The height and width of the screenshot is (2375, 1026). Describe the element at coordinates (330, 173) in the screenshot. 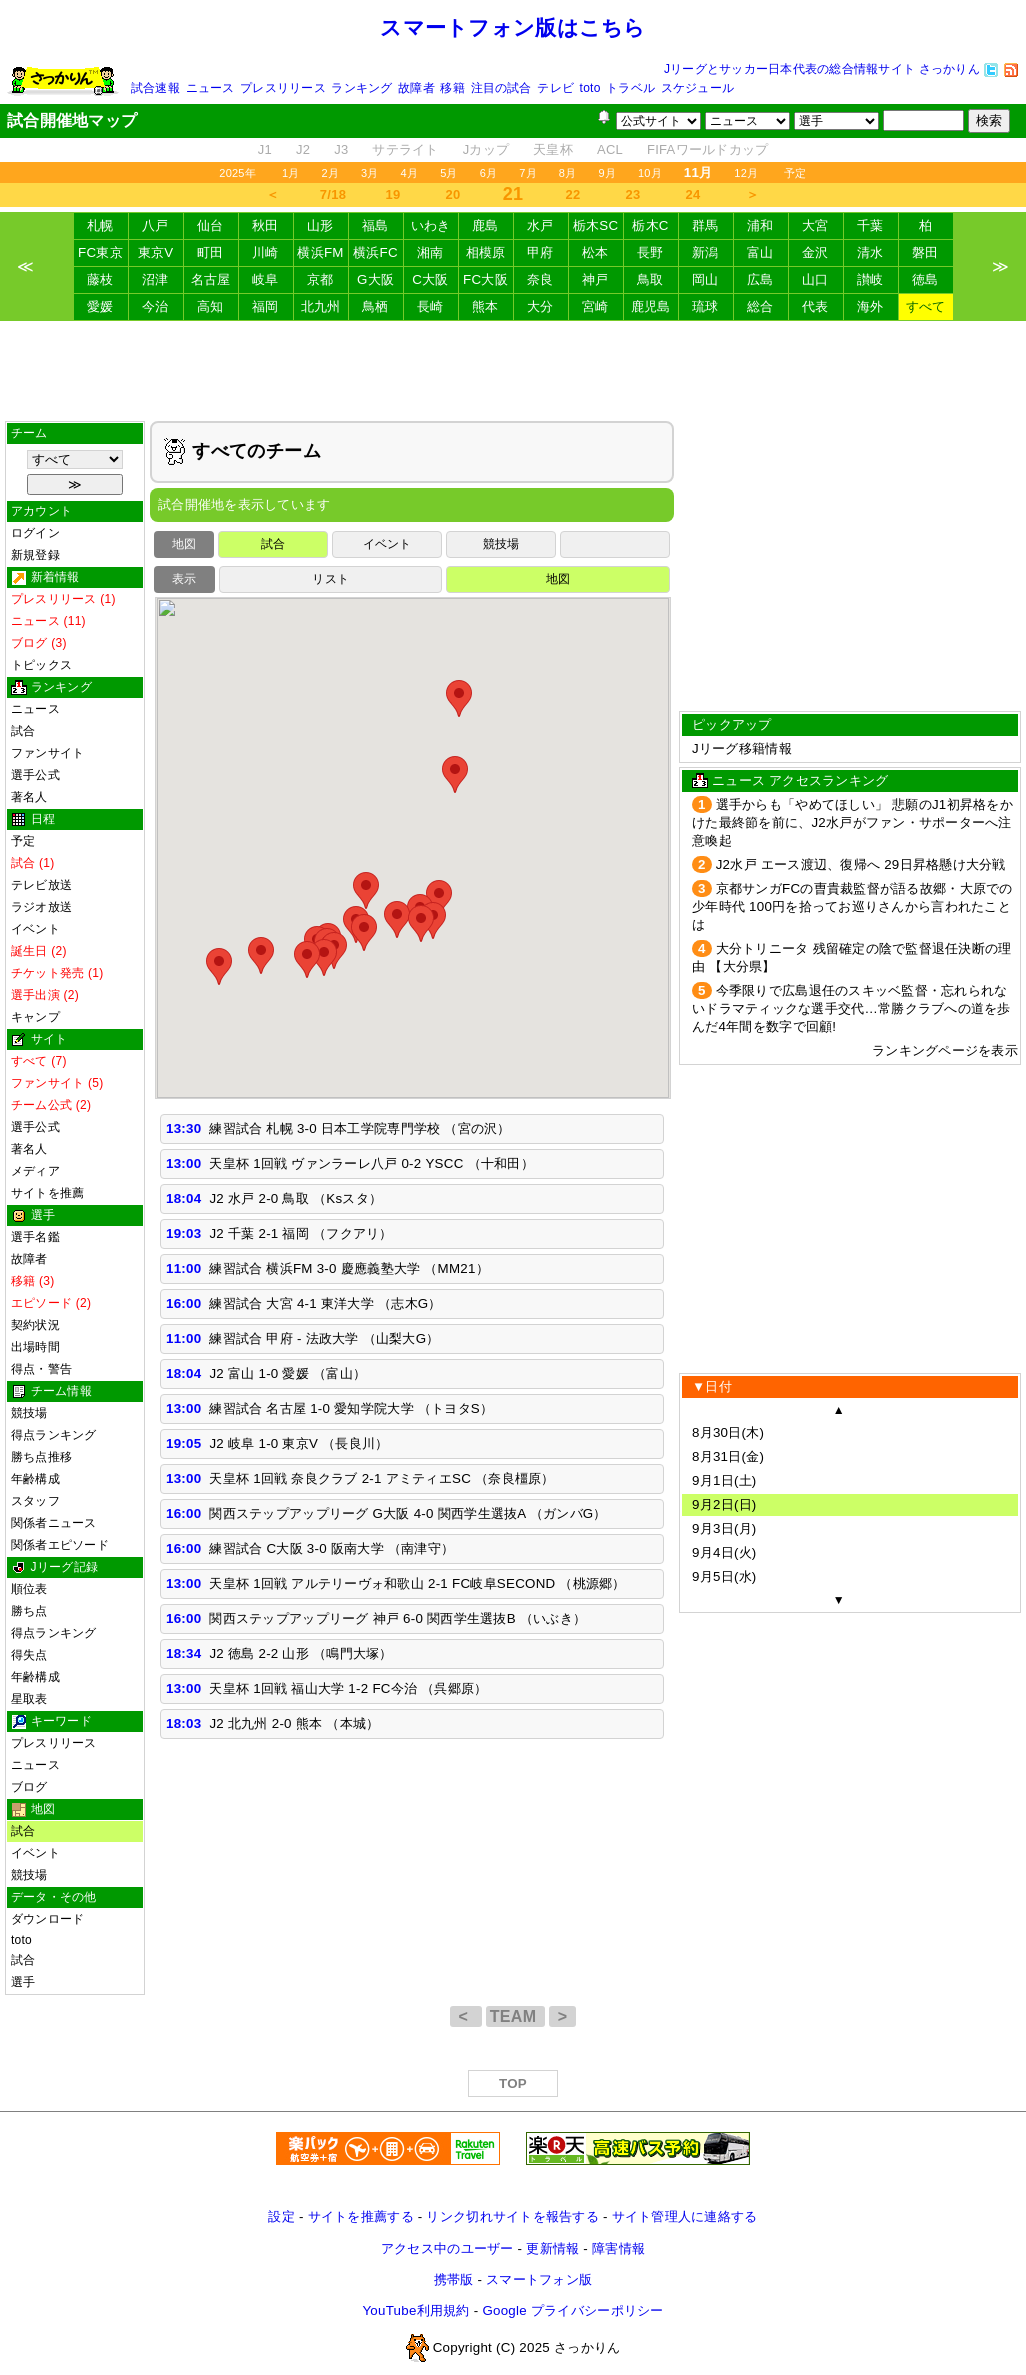

I see `2月` at that location.